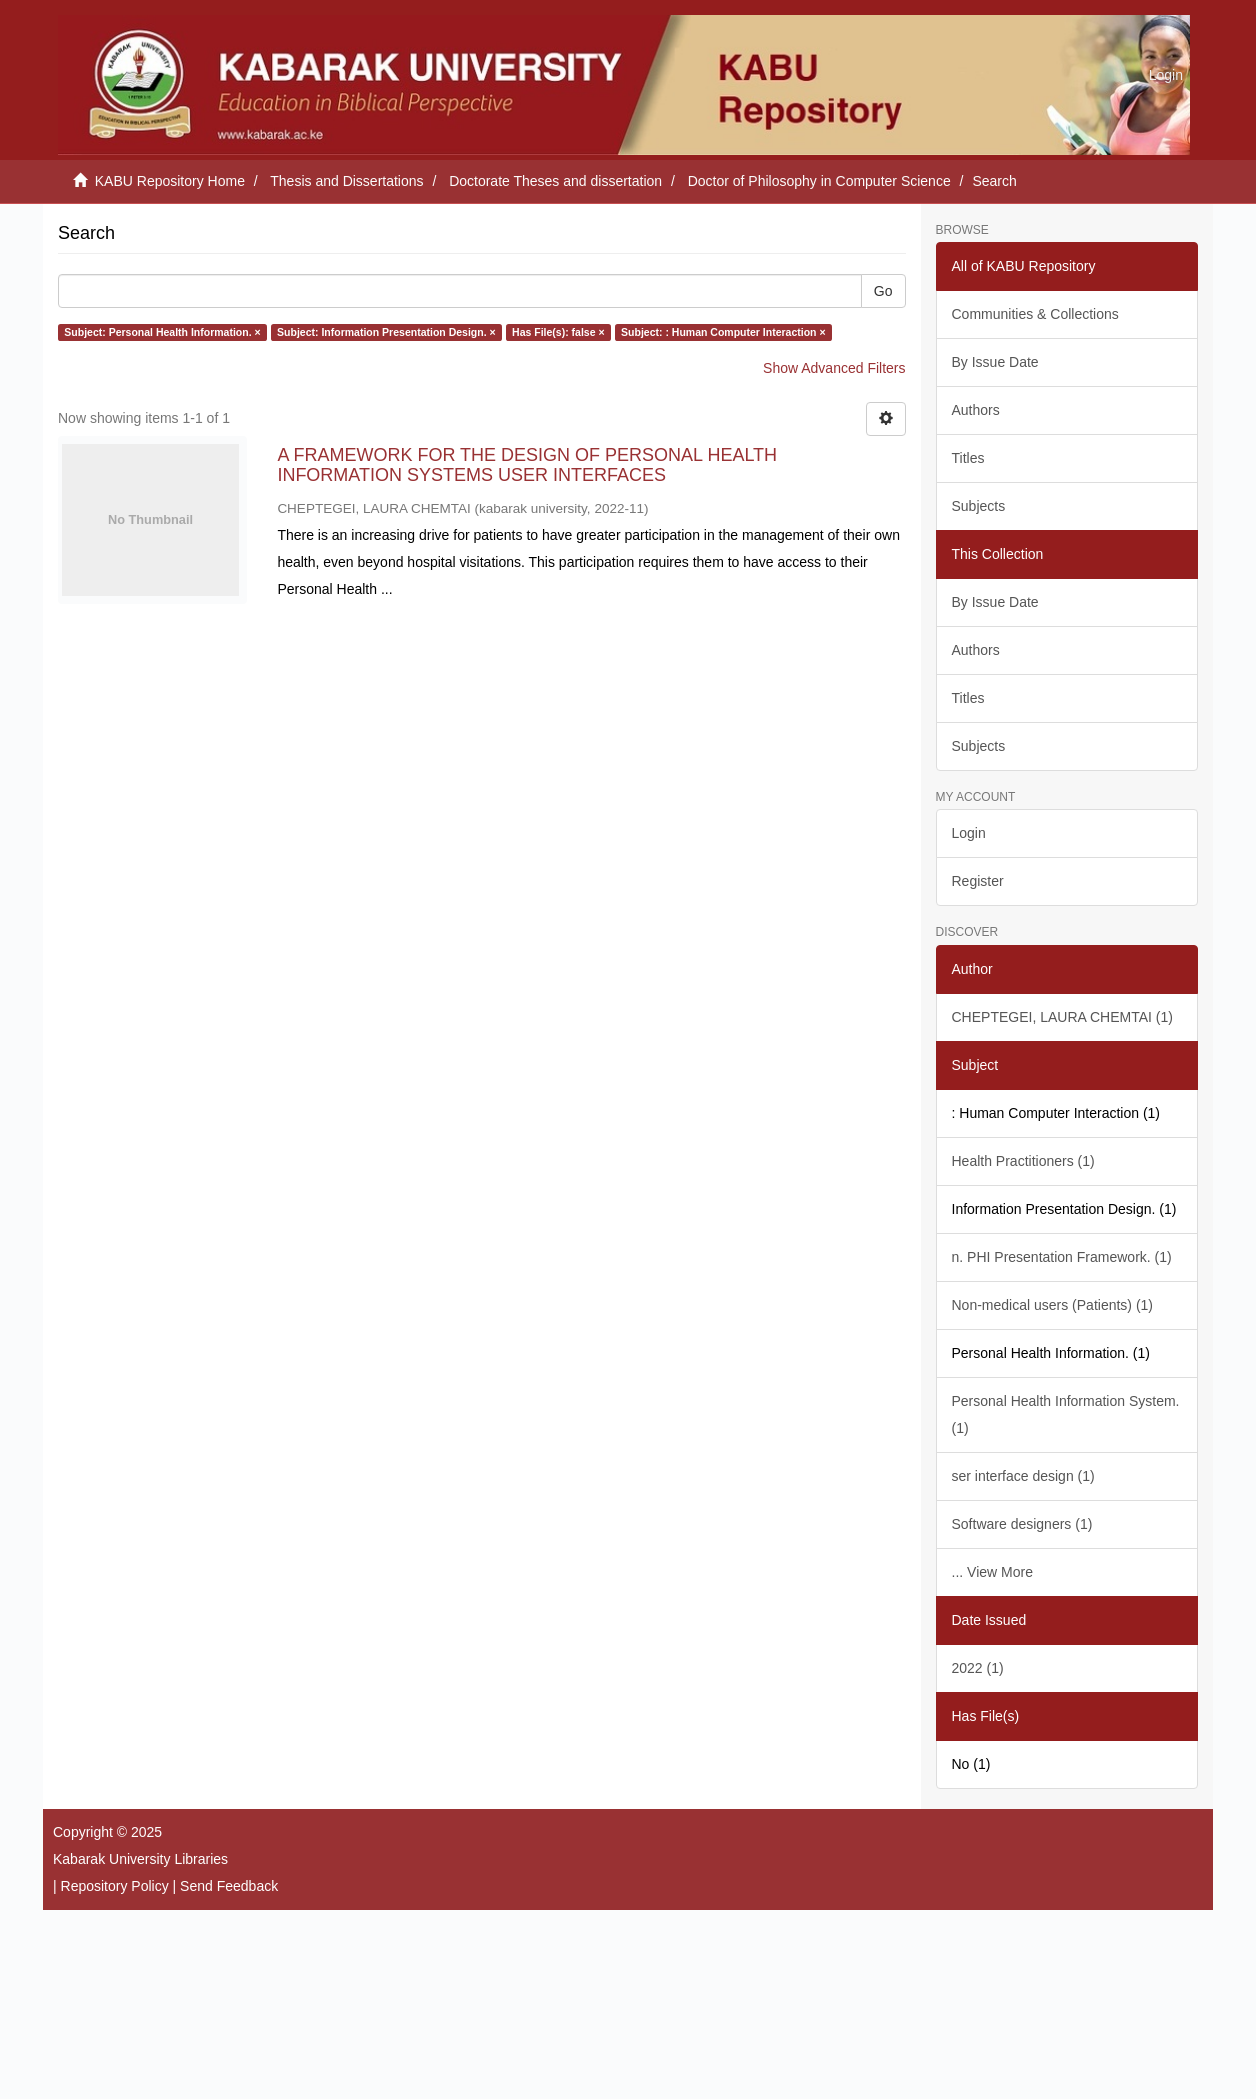 The height and width of the screenshot is (2099, 1256). What do you see at coordinates (883, 291) in the screenshot?
I see `Go` at bounding box center [883, 291].